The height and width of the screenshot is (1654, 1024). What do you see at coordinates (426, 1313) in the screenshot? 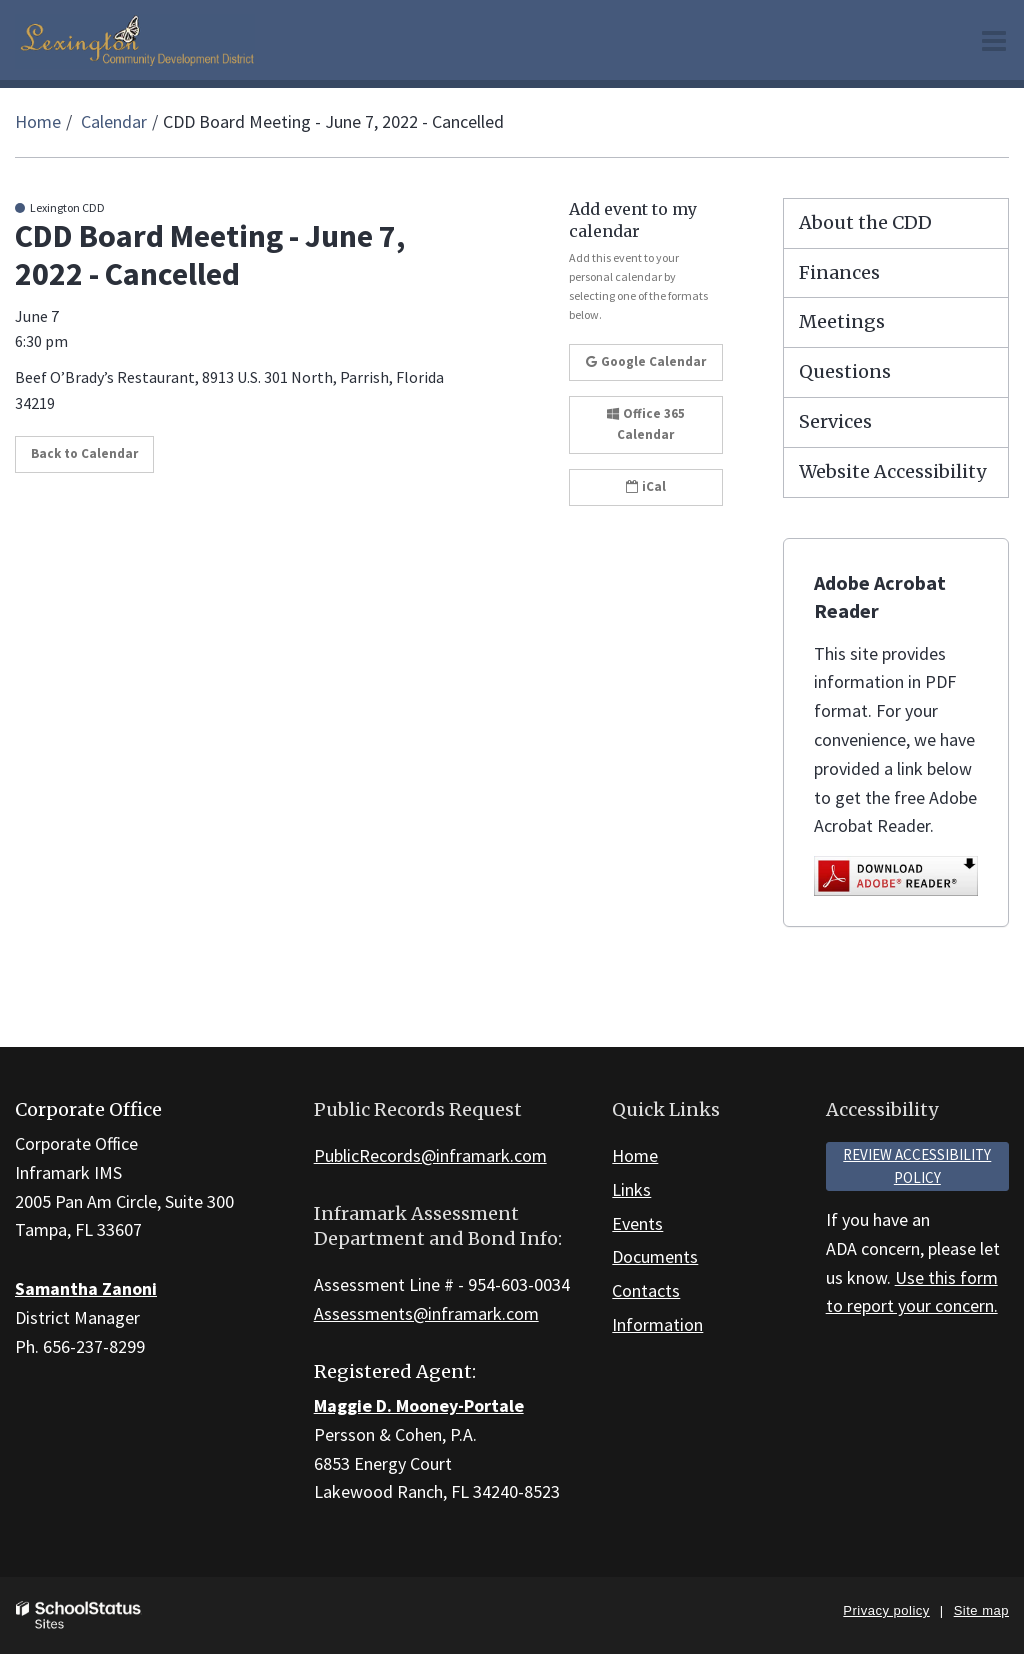
I see `Assessments@inframark.com` at bounding box center [426, 1313].